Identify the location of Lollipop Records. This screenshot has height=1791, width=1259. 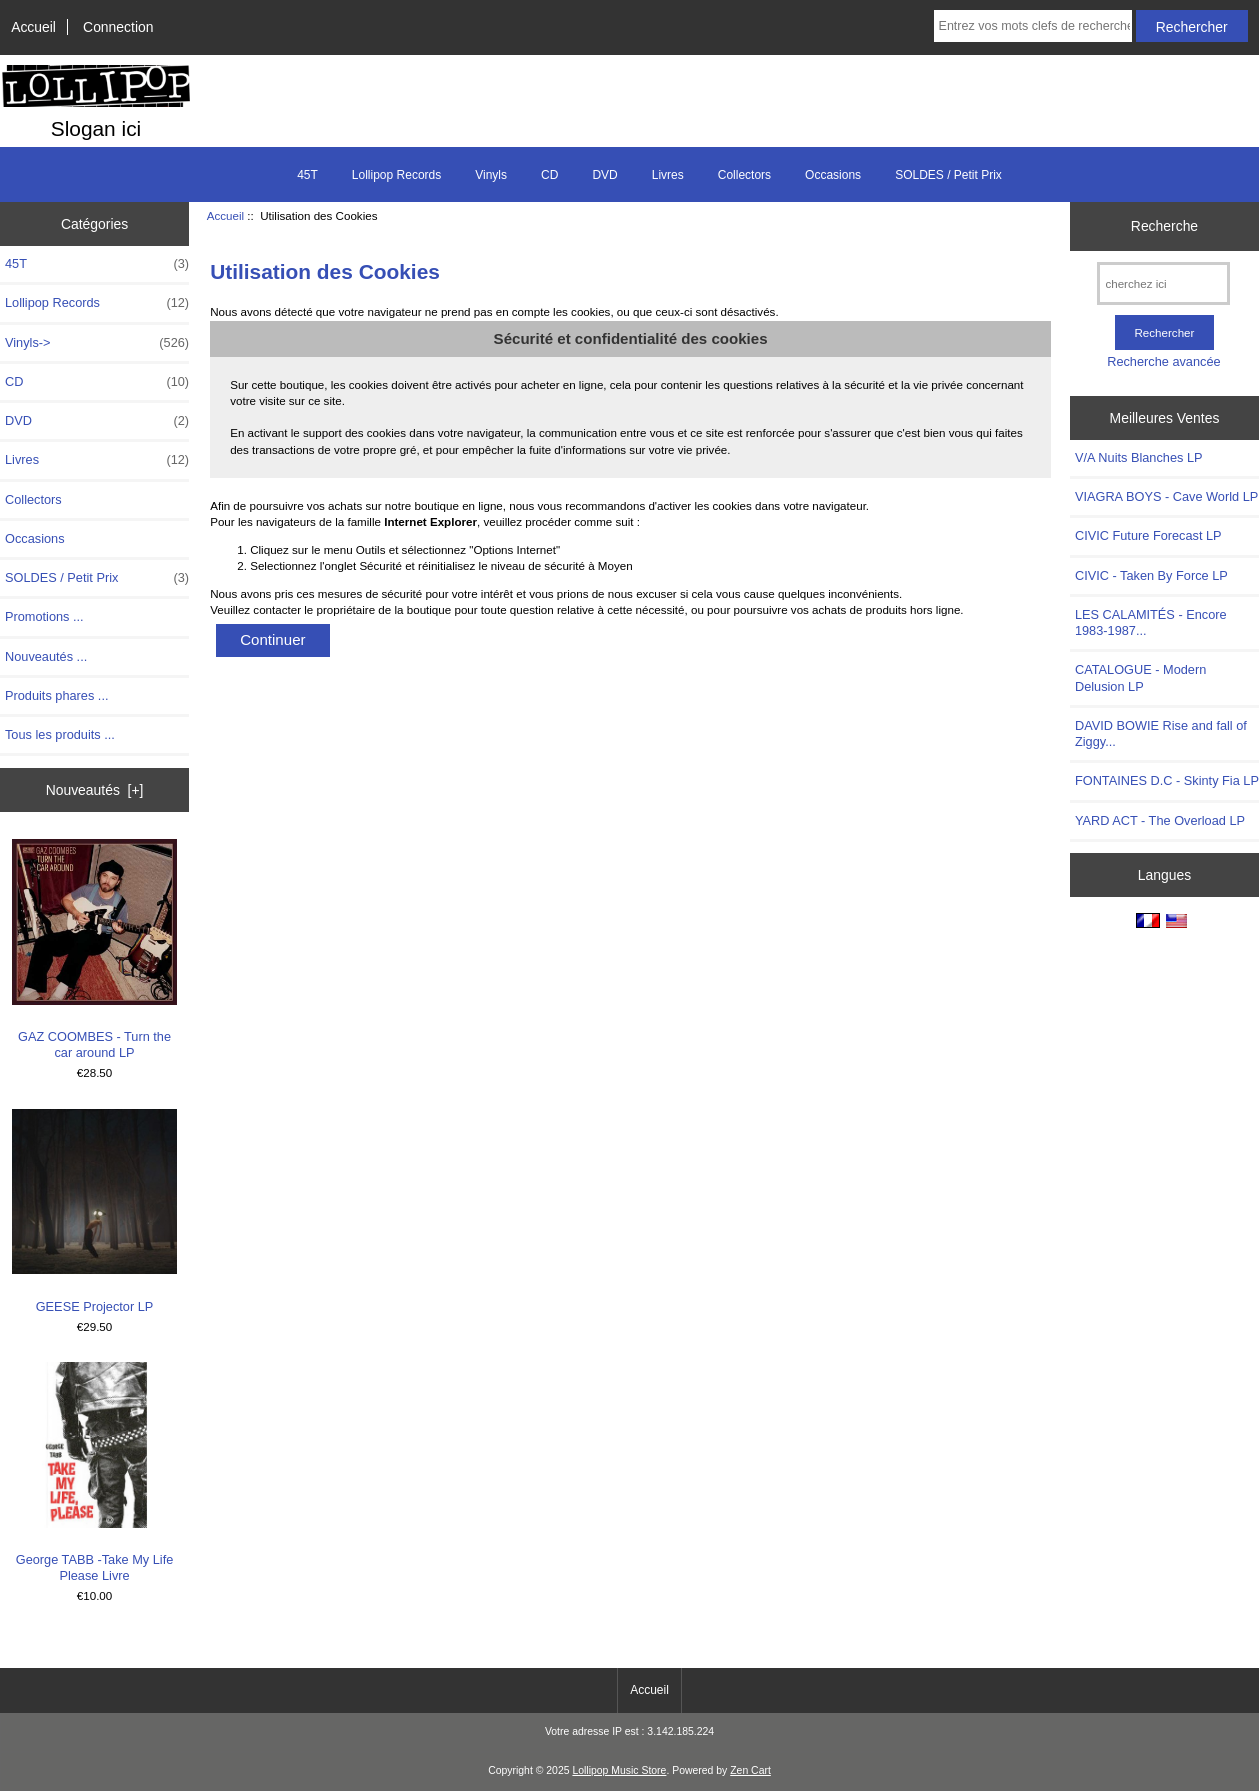
(396, 175).